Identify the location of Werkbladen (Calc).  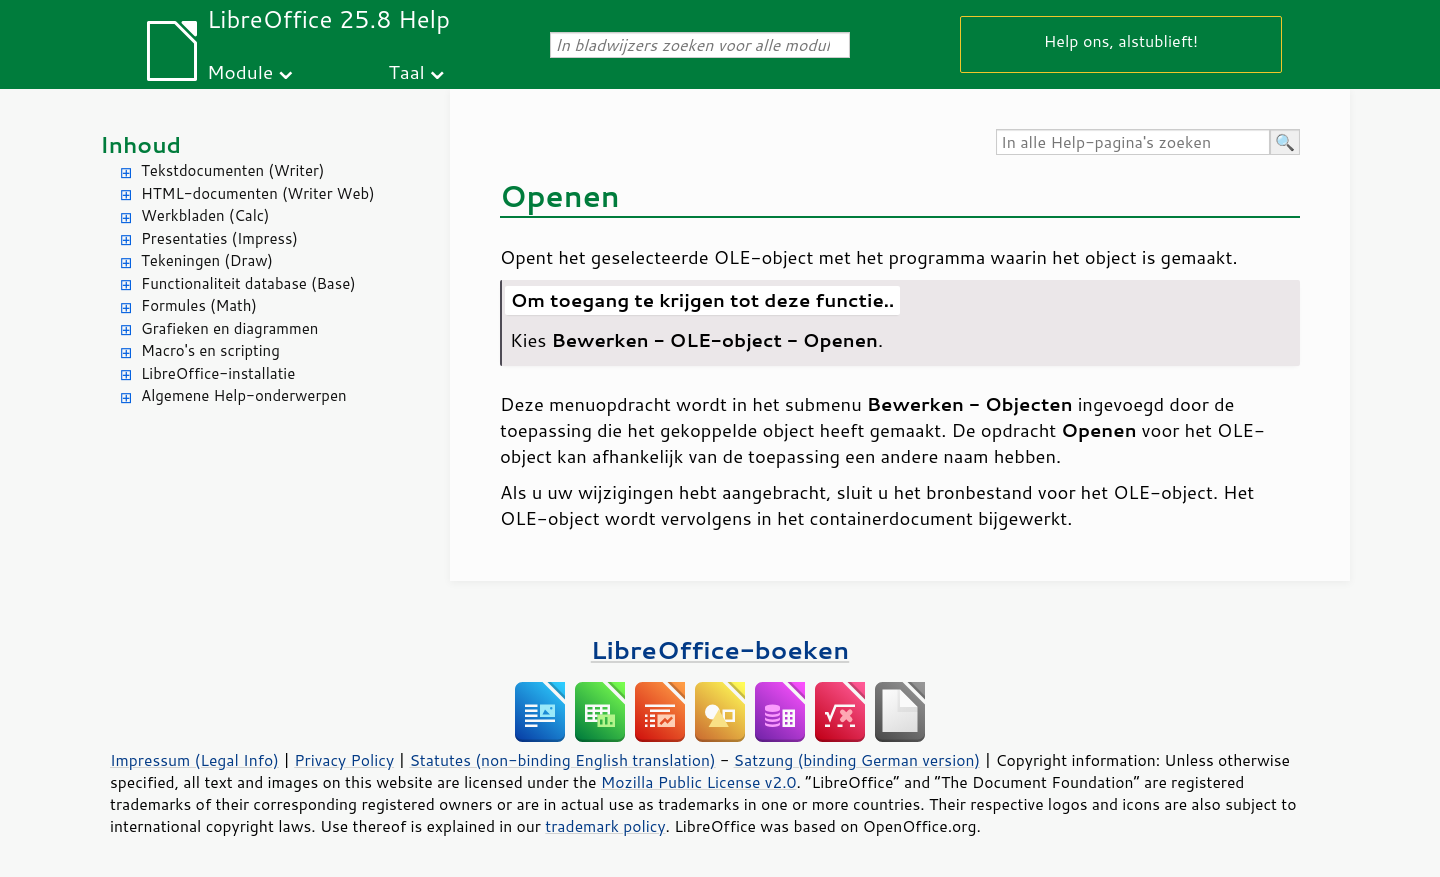
(205, 215).